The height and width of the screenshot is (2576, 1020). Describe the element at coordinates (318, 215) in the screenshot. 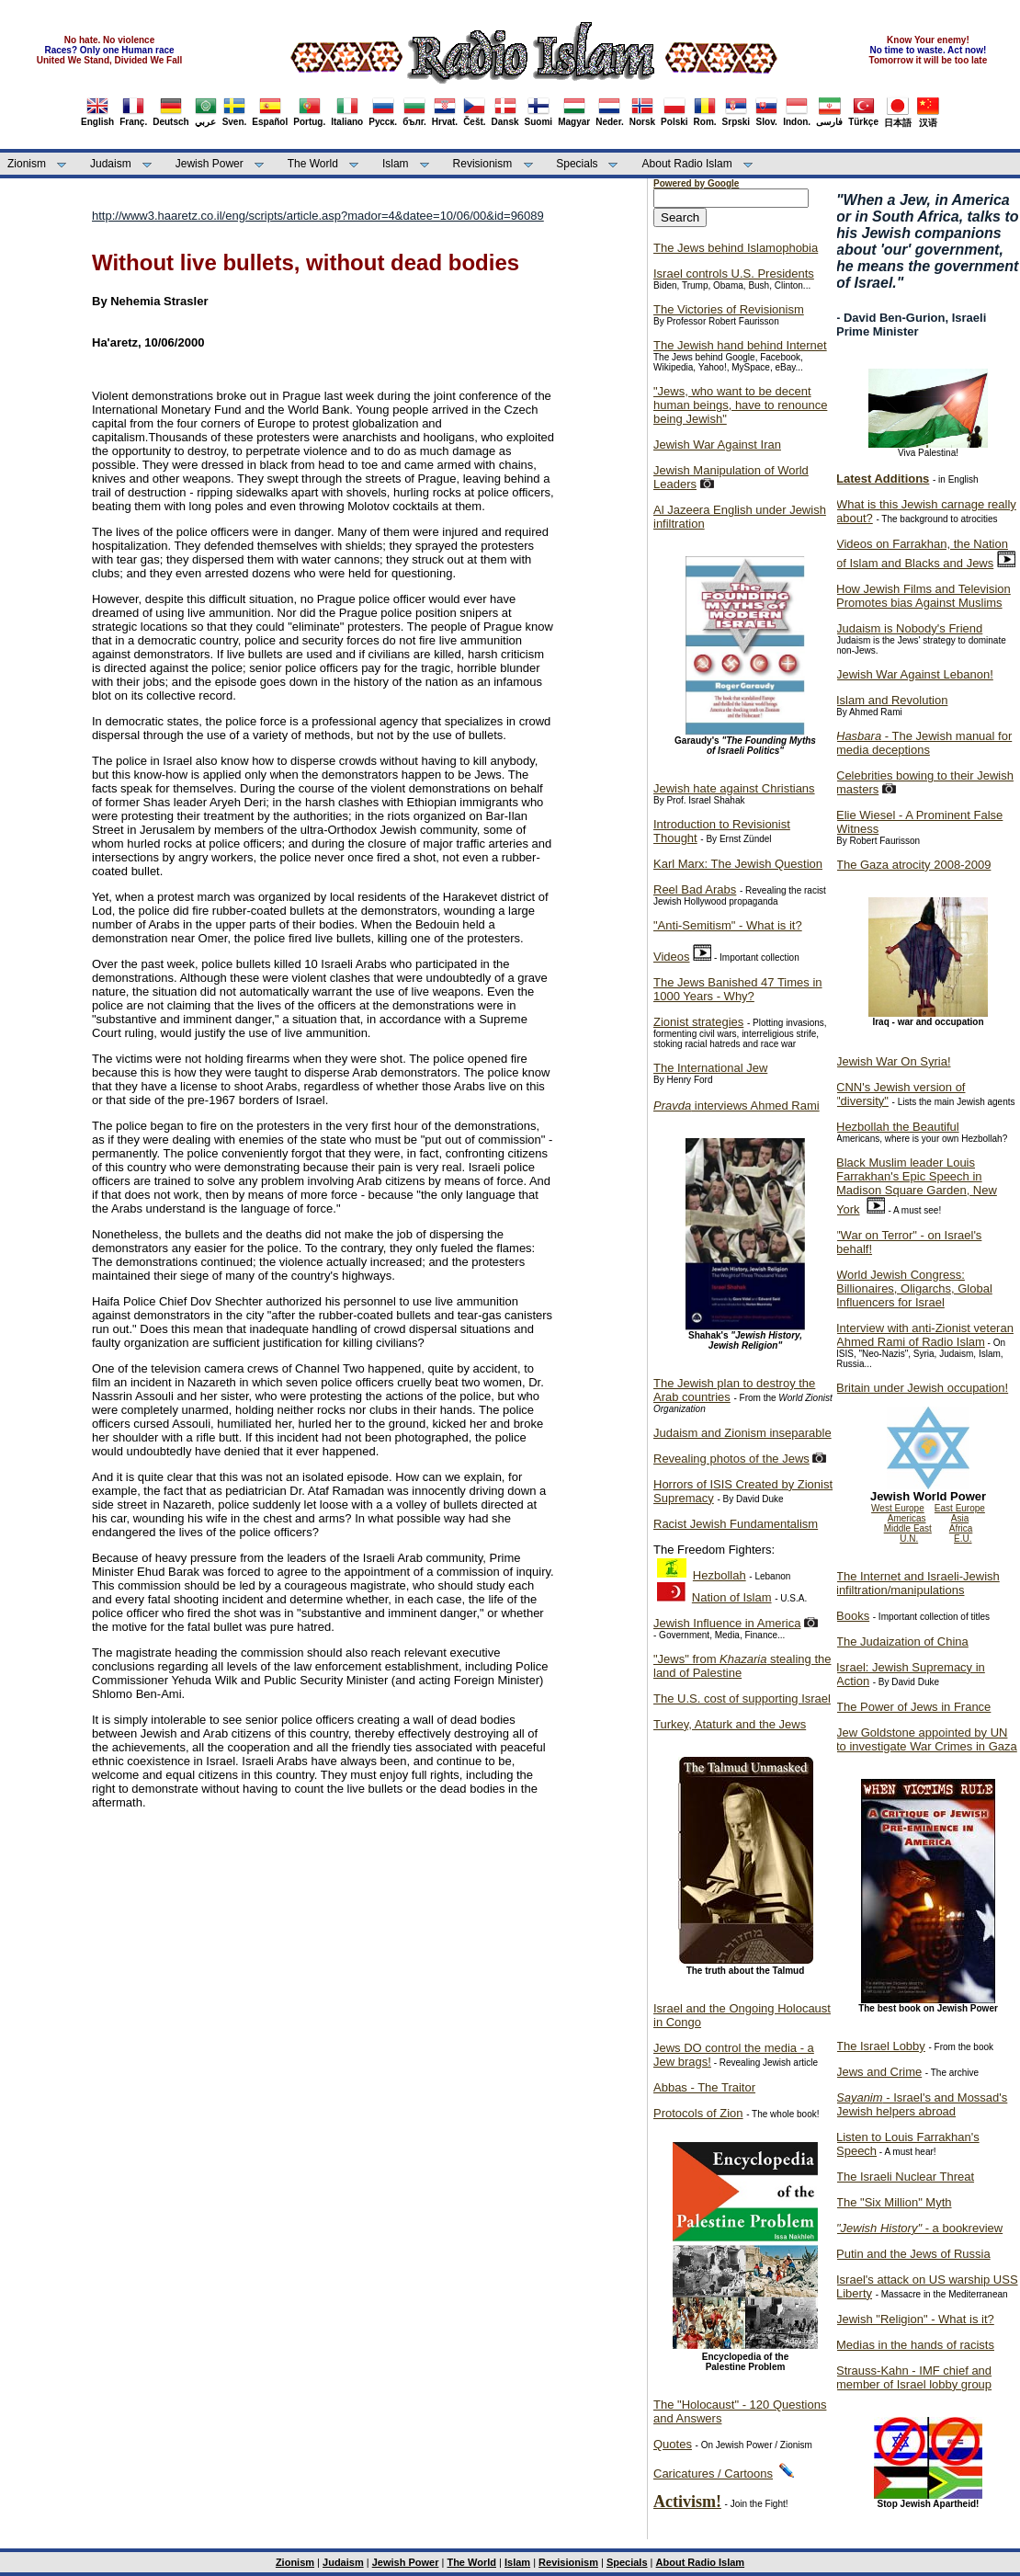

I see `http://www3.haaretz.co.il/eng/scripts/article.asp?mador=4&datee=10/06/00&id=96089` at that location.